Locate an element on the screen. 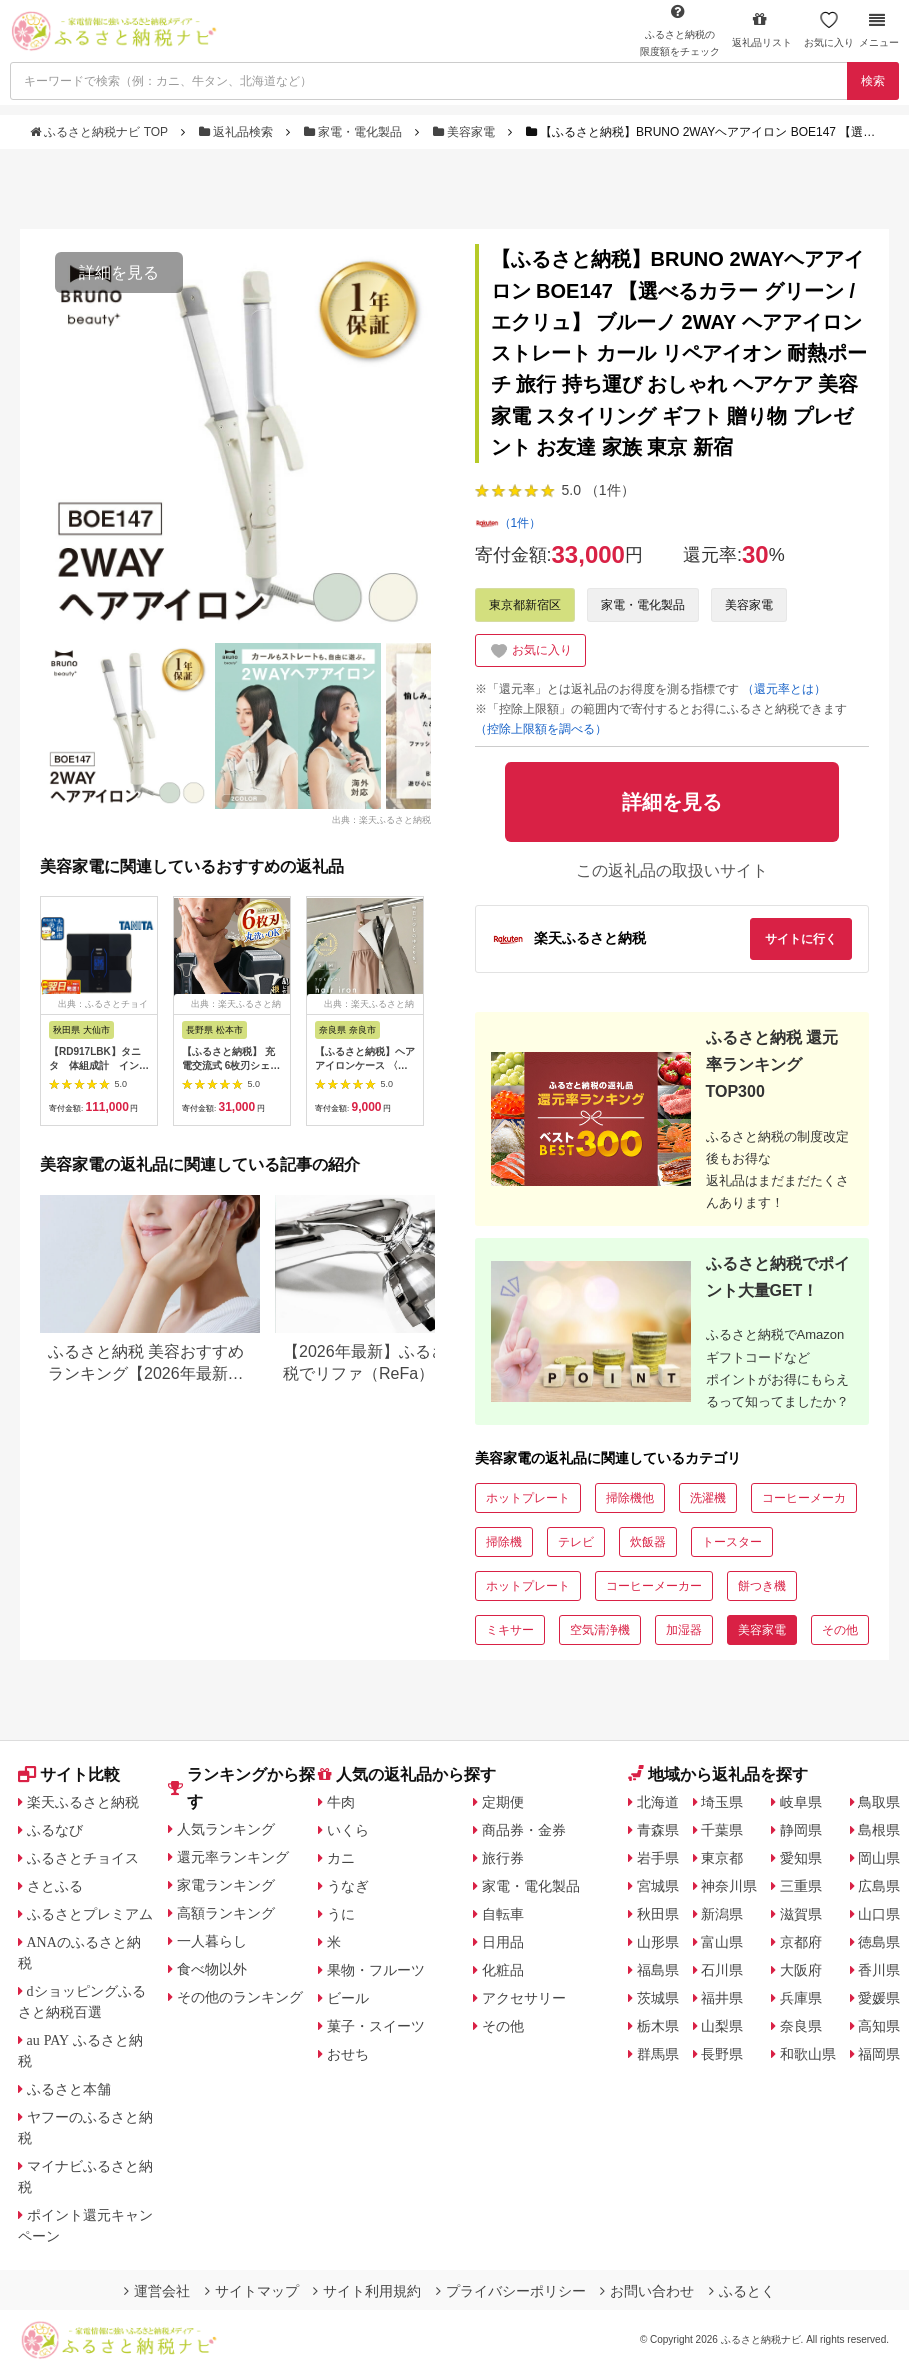  山梨県 is located at coordinates (722, 2026).